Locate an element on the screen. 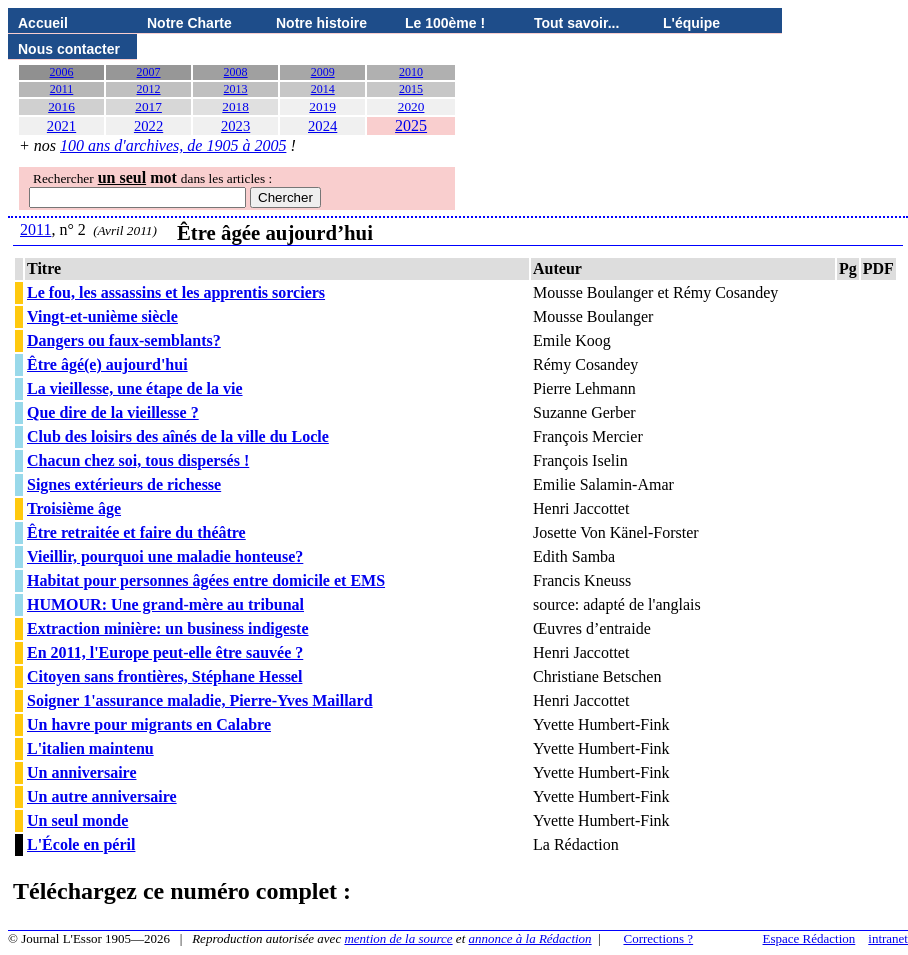 The width and height of the screenshot is (908, 955). 2008 is located at coordinates (236, 72).